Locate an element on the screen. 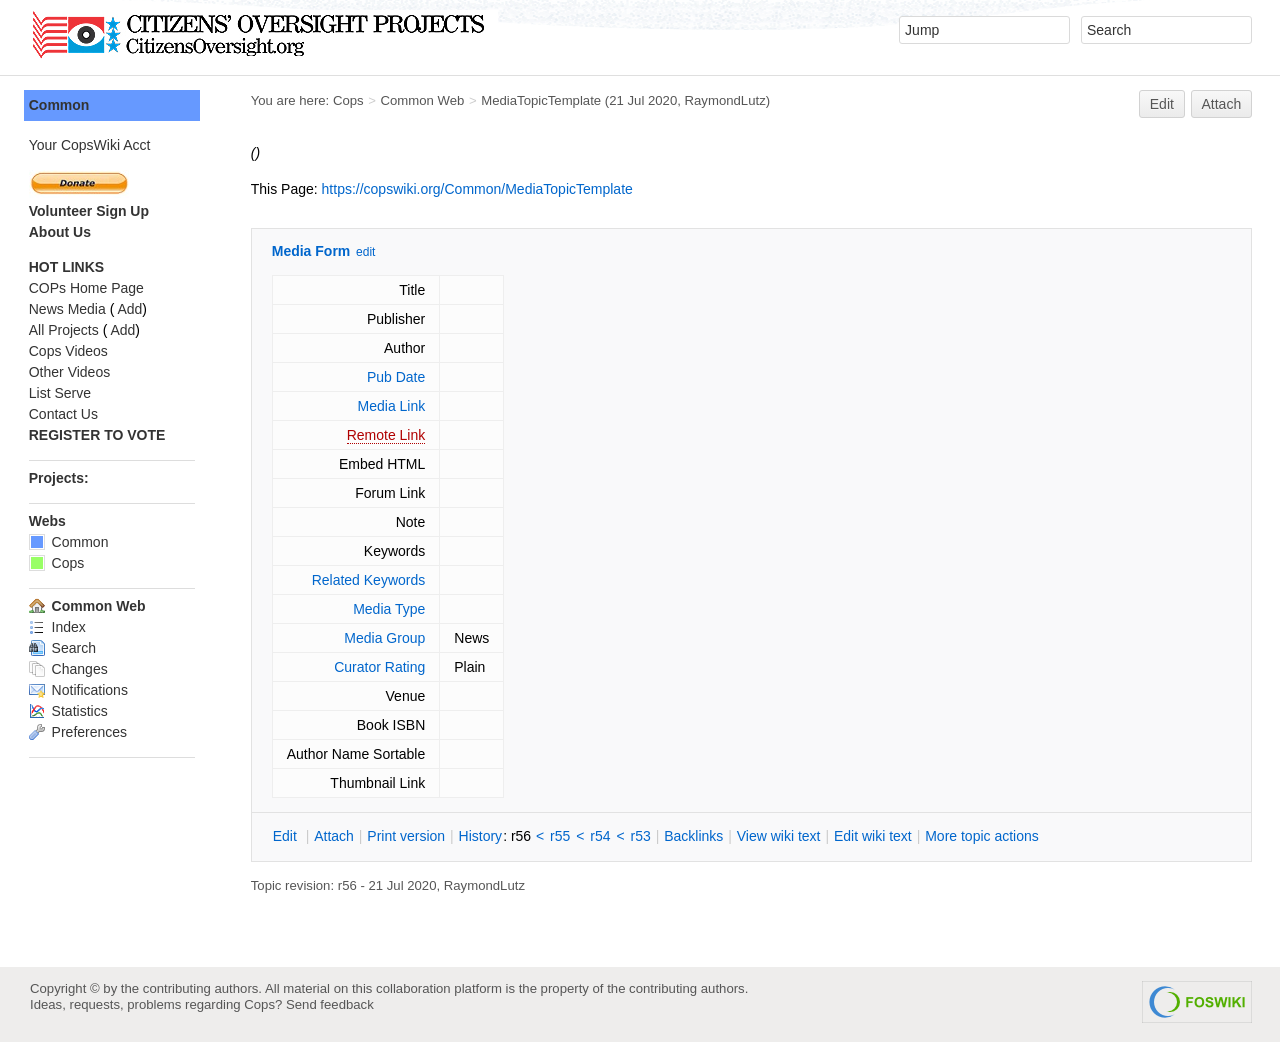  dit is located at coordinates (288, 836).